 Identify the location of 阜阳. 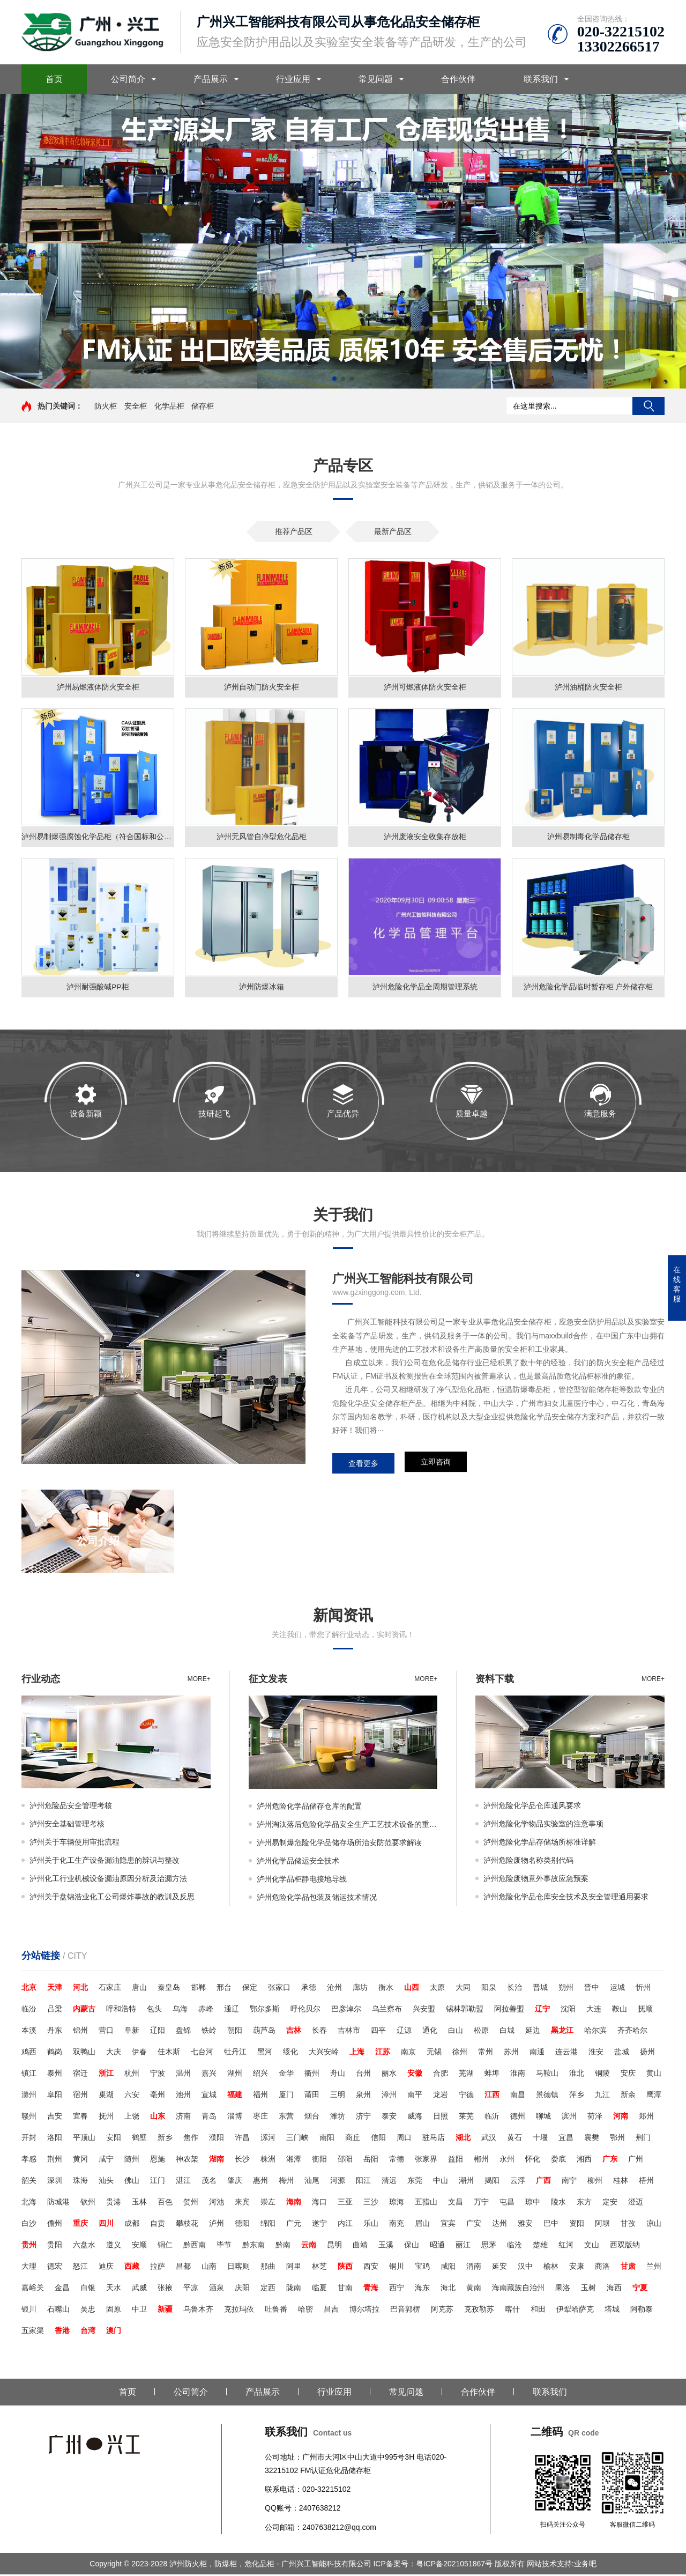
(54, 2096).